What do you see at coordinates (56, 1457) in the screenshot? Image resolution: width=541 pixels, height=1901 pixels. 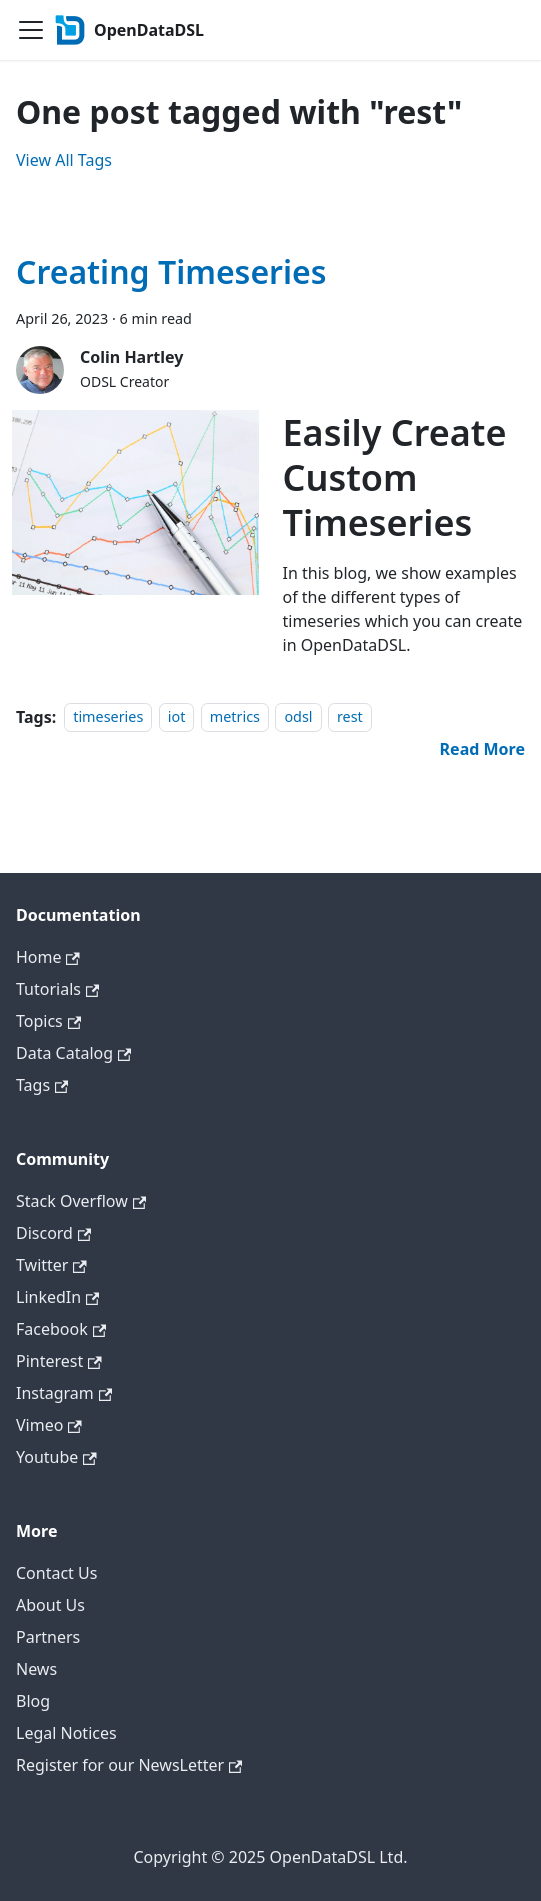 I see `Youtube` at bounding box center [56, 1457].